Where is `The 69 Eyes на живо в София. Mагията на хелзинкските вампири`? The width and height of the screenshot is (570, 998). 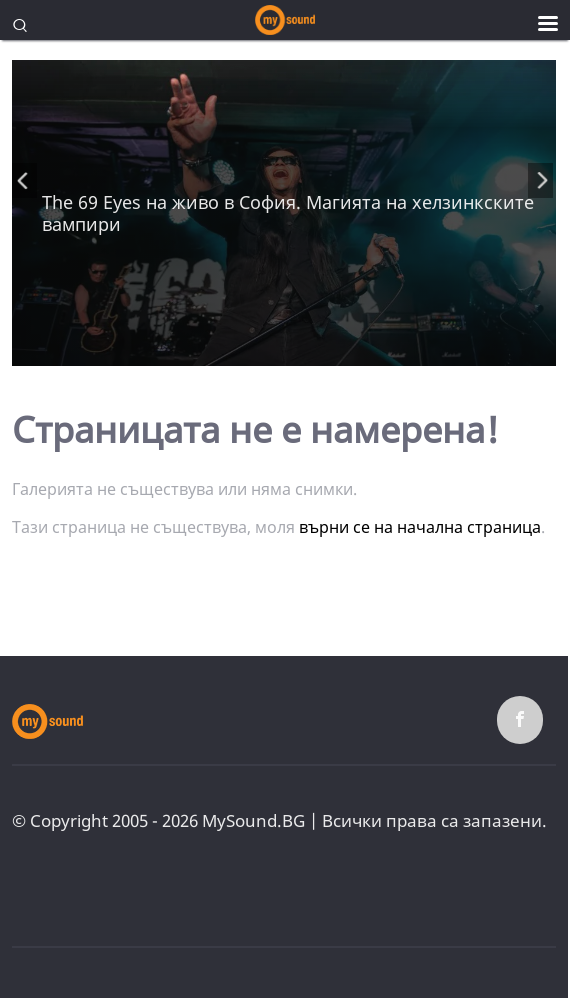
The 69 Eyes на живо в София. Mагията на хелзинкските вампири is located at coordinates (288, 213).